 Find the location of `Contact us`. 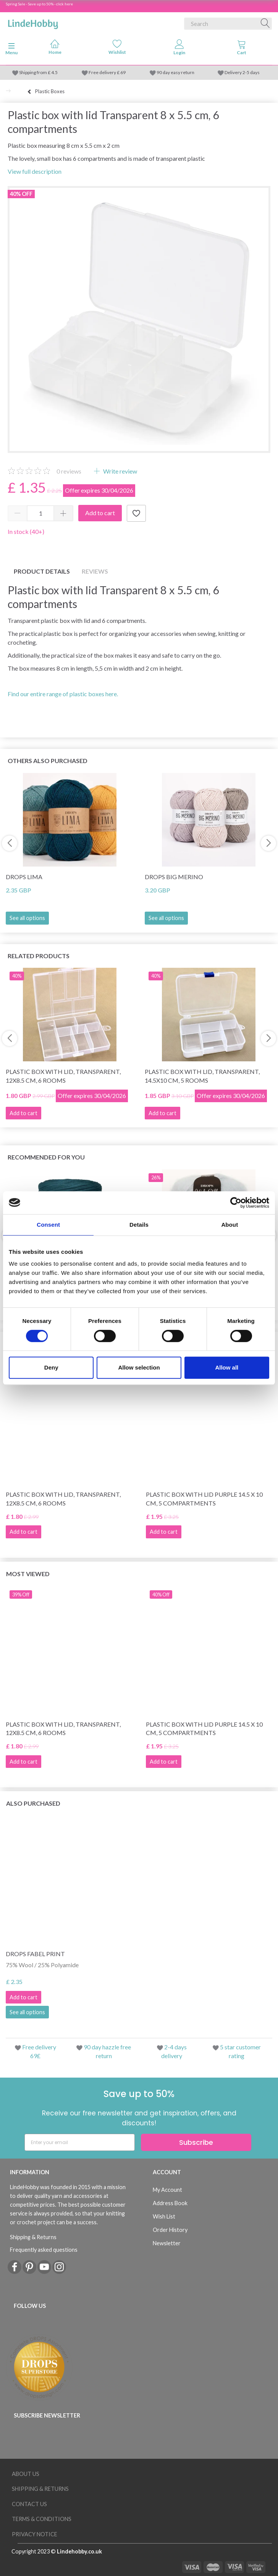

Contact us is located at coordinates (29, 2504).